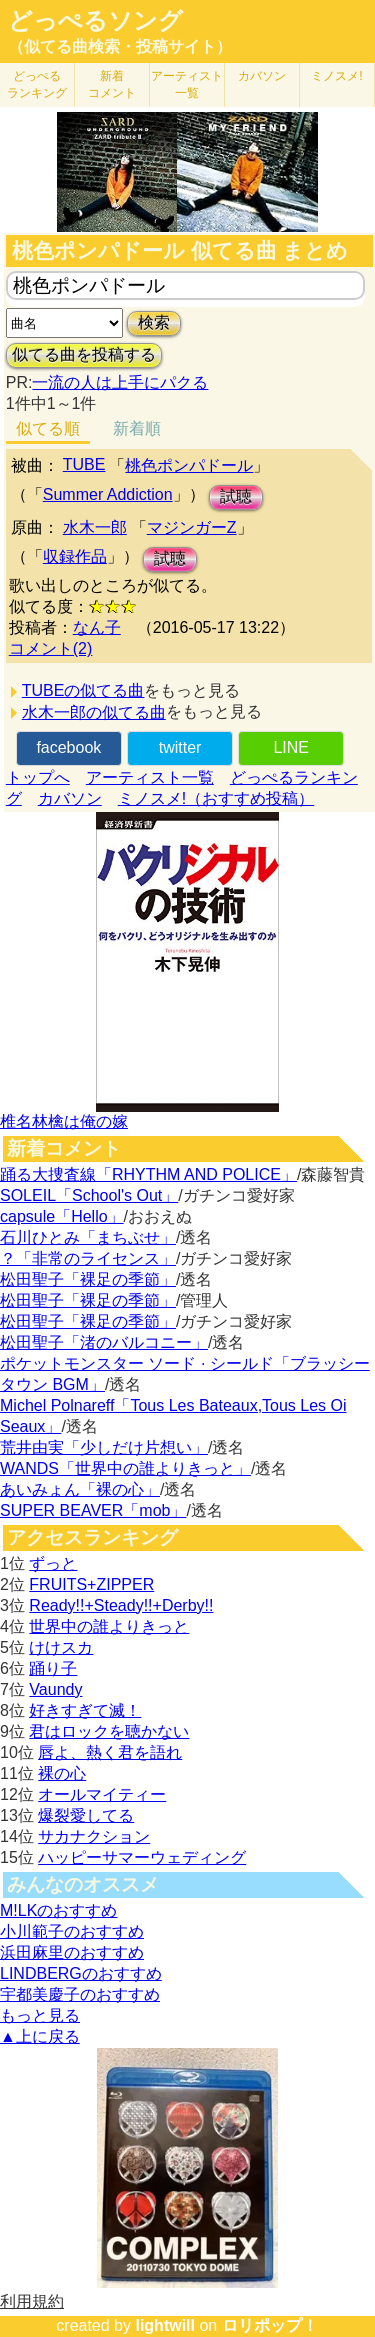 The image size is (375, 2337). What do you see at coordinates (80, 1994) in the screenshot?
I see `宇都美慶子のおすすめ` at bounding box center [80, 1994].